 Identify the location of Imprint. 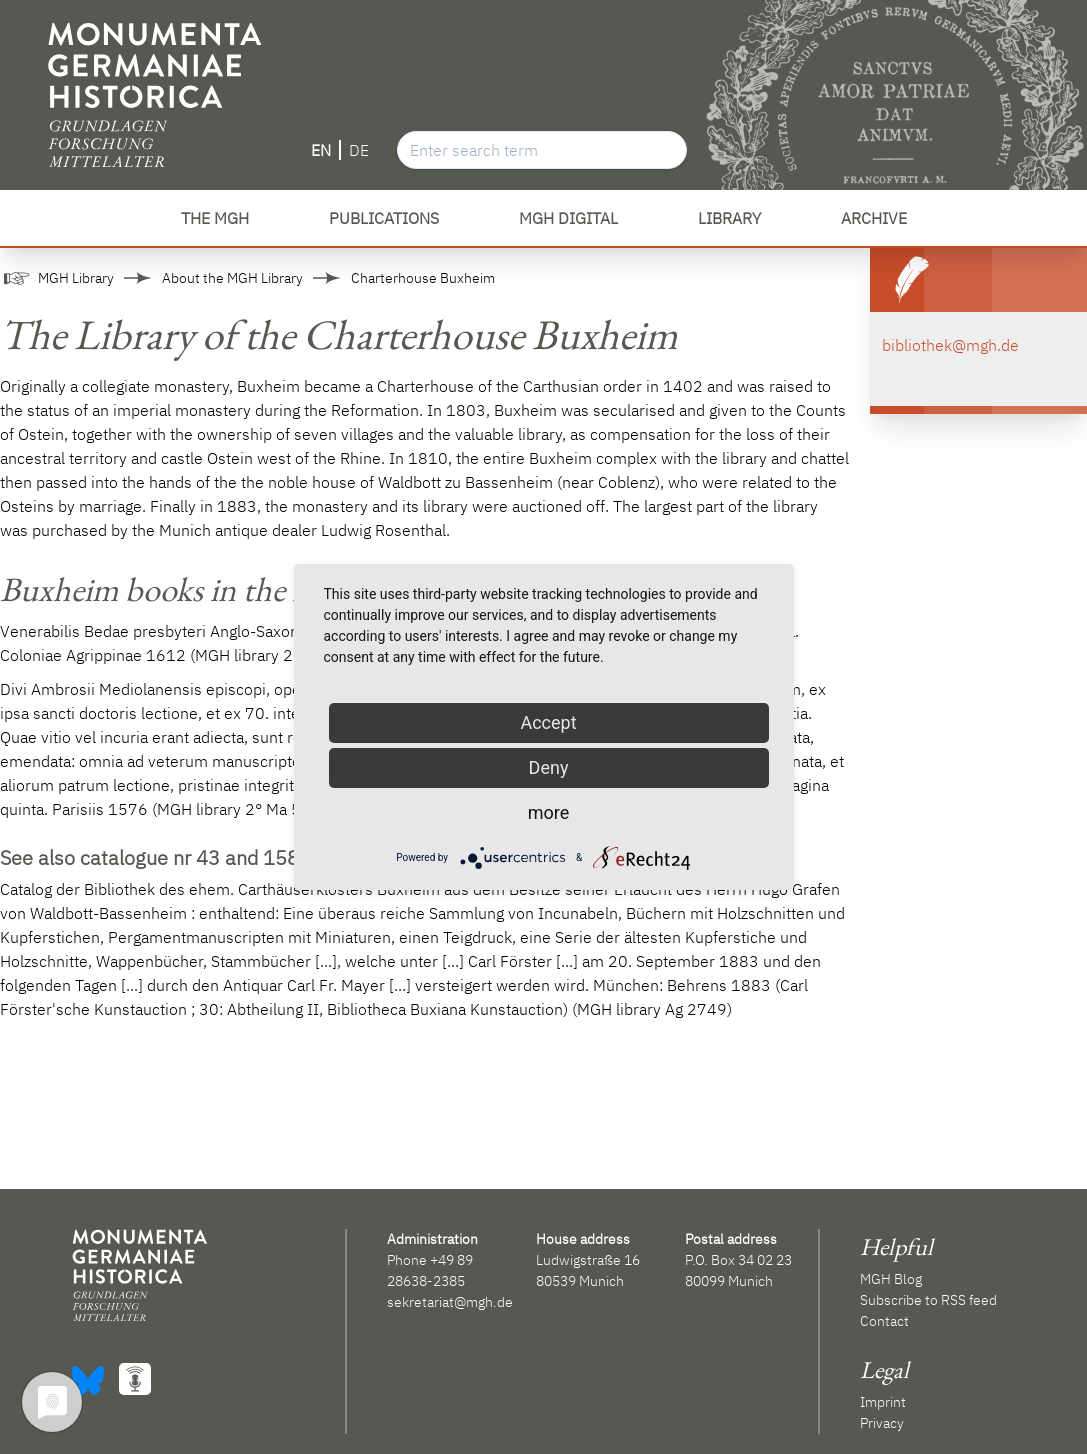
(883, 1402).